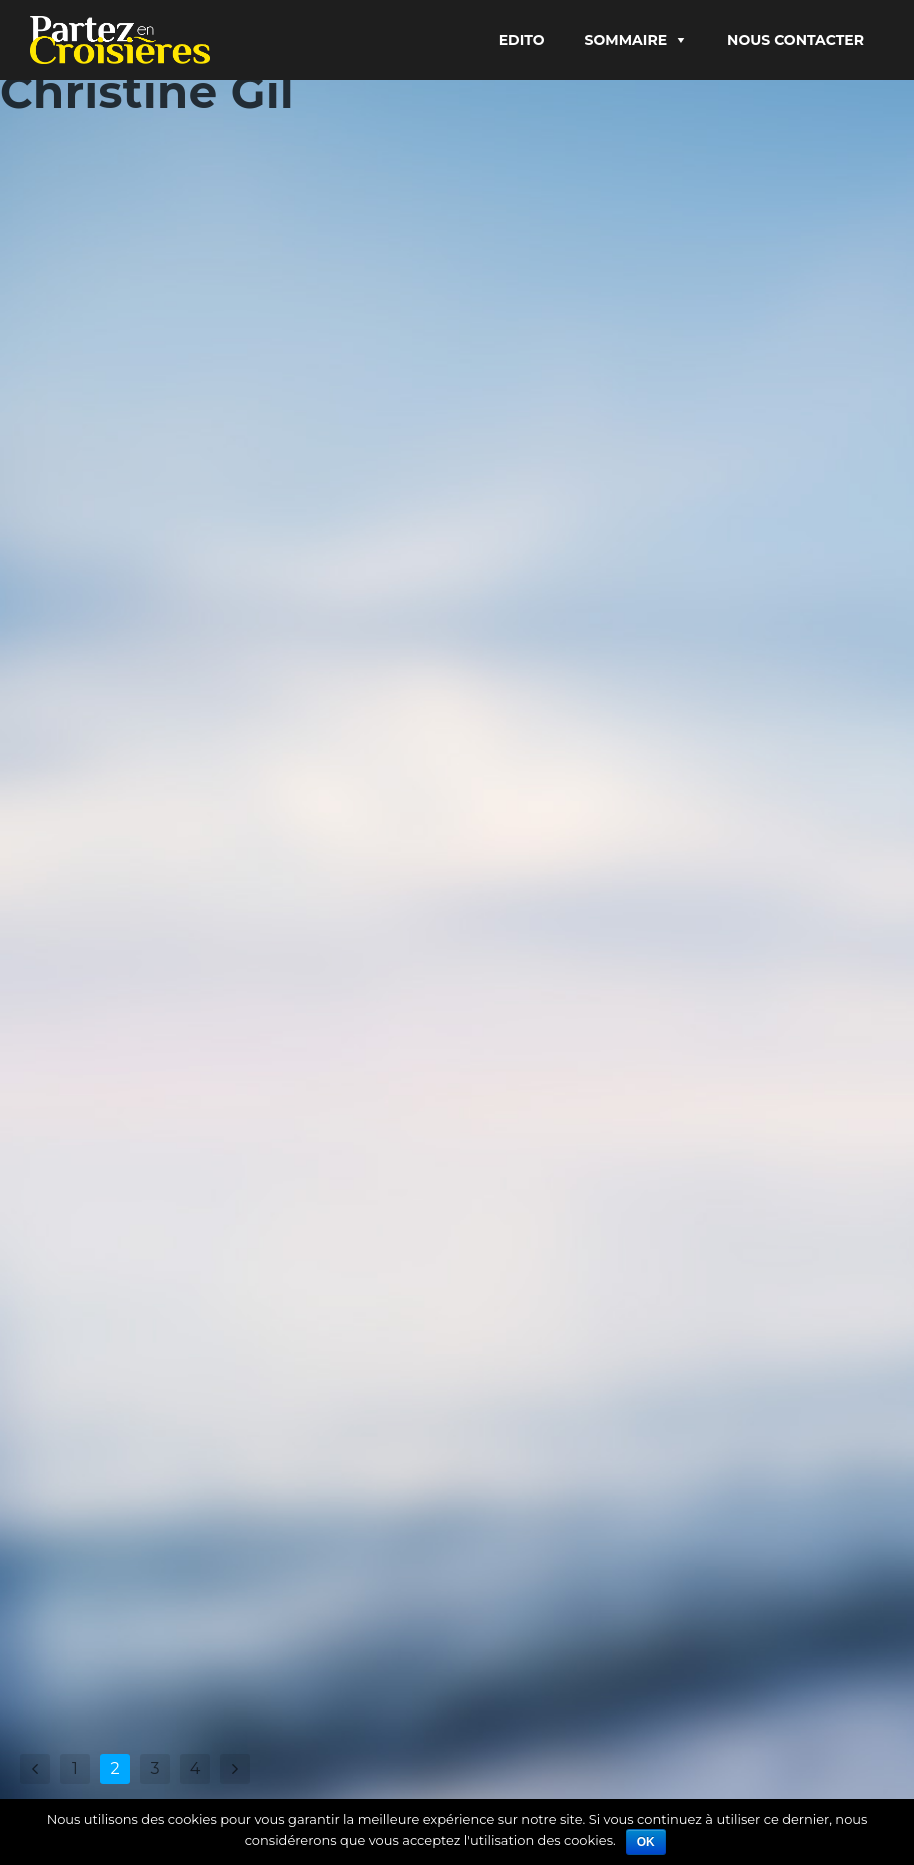  What do you see at coordinates (654, 961) in the screenshot?
I see `Arctique, le passage du Grand Nord` at bounding box center [654, 961].